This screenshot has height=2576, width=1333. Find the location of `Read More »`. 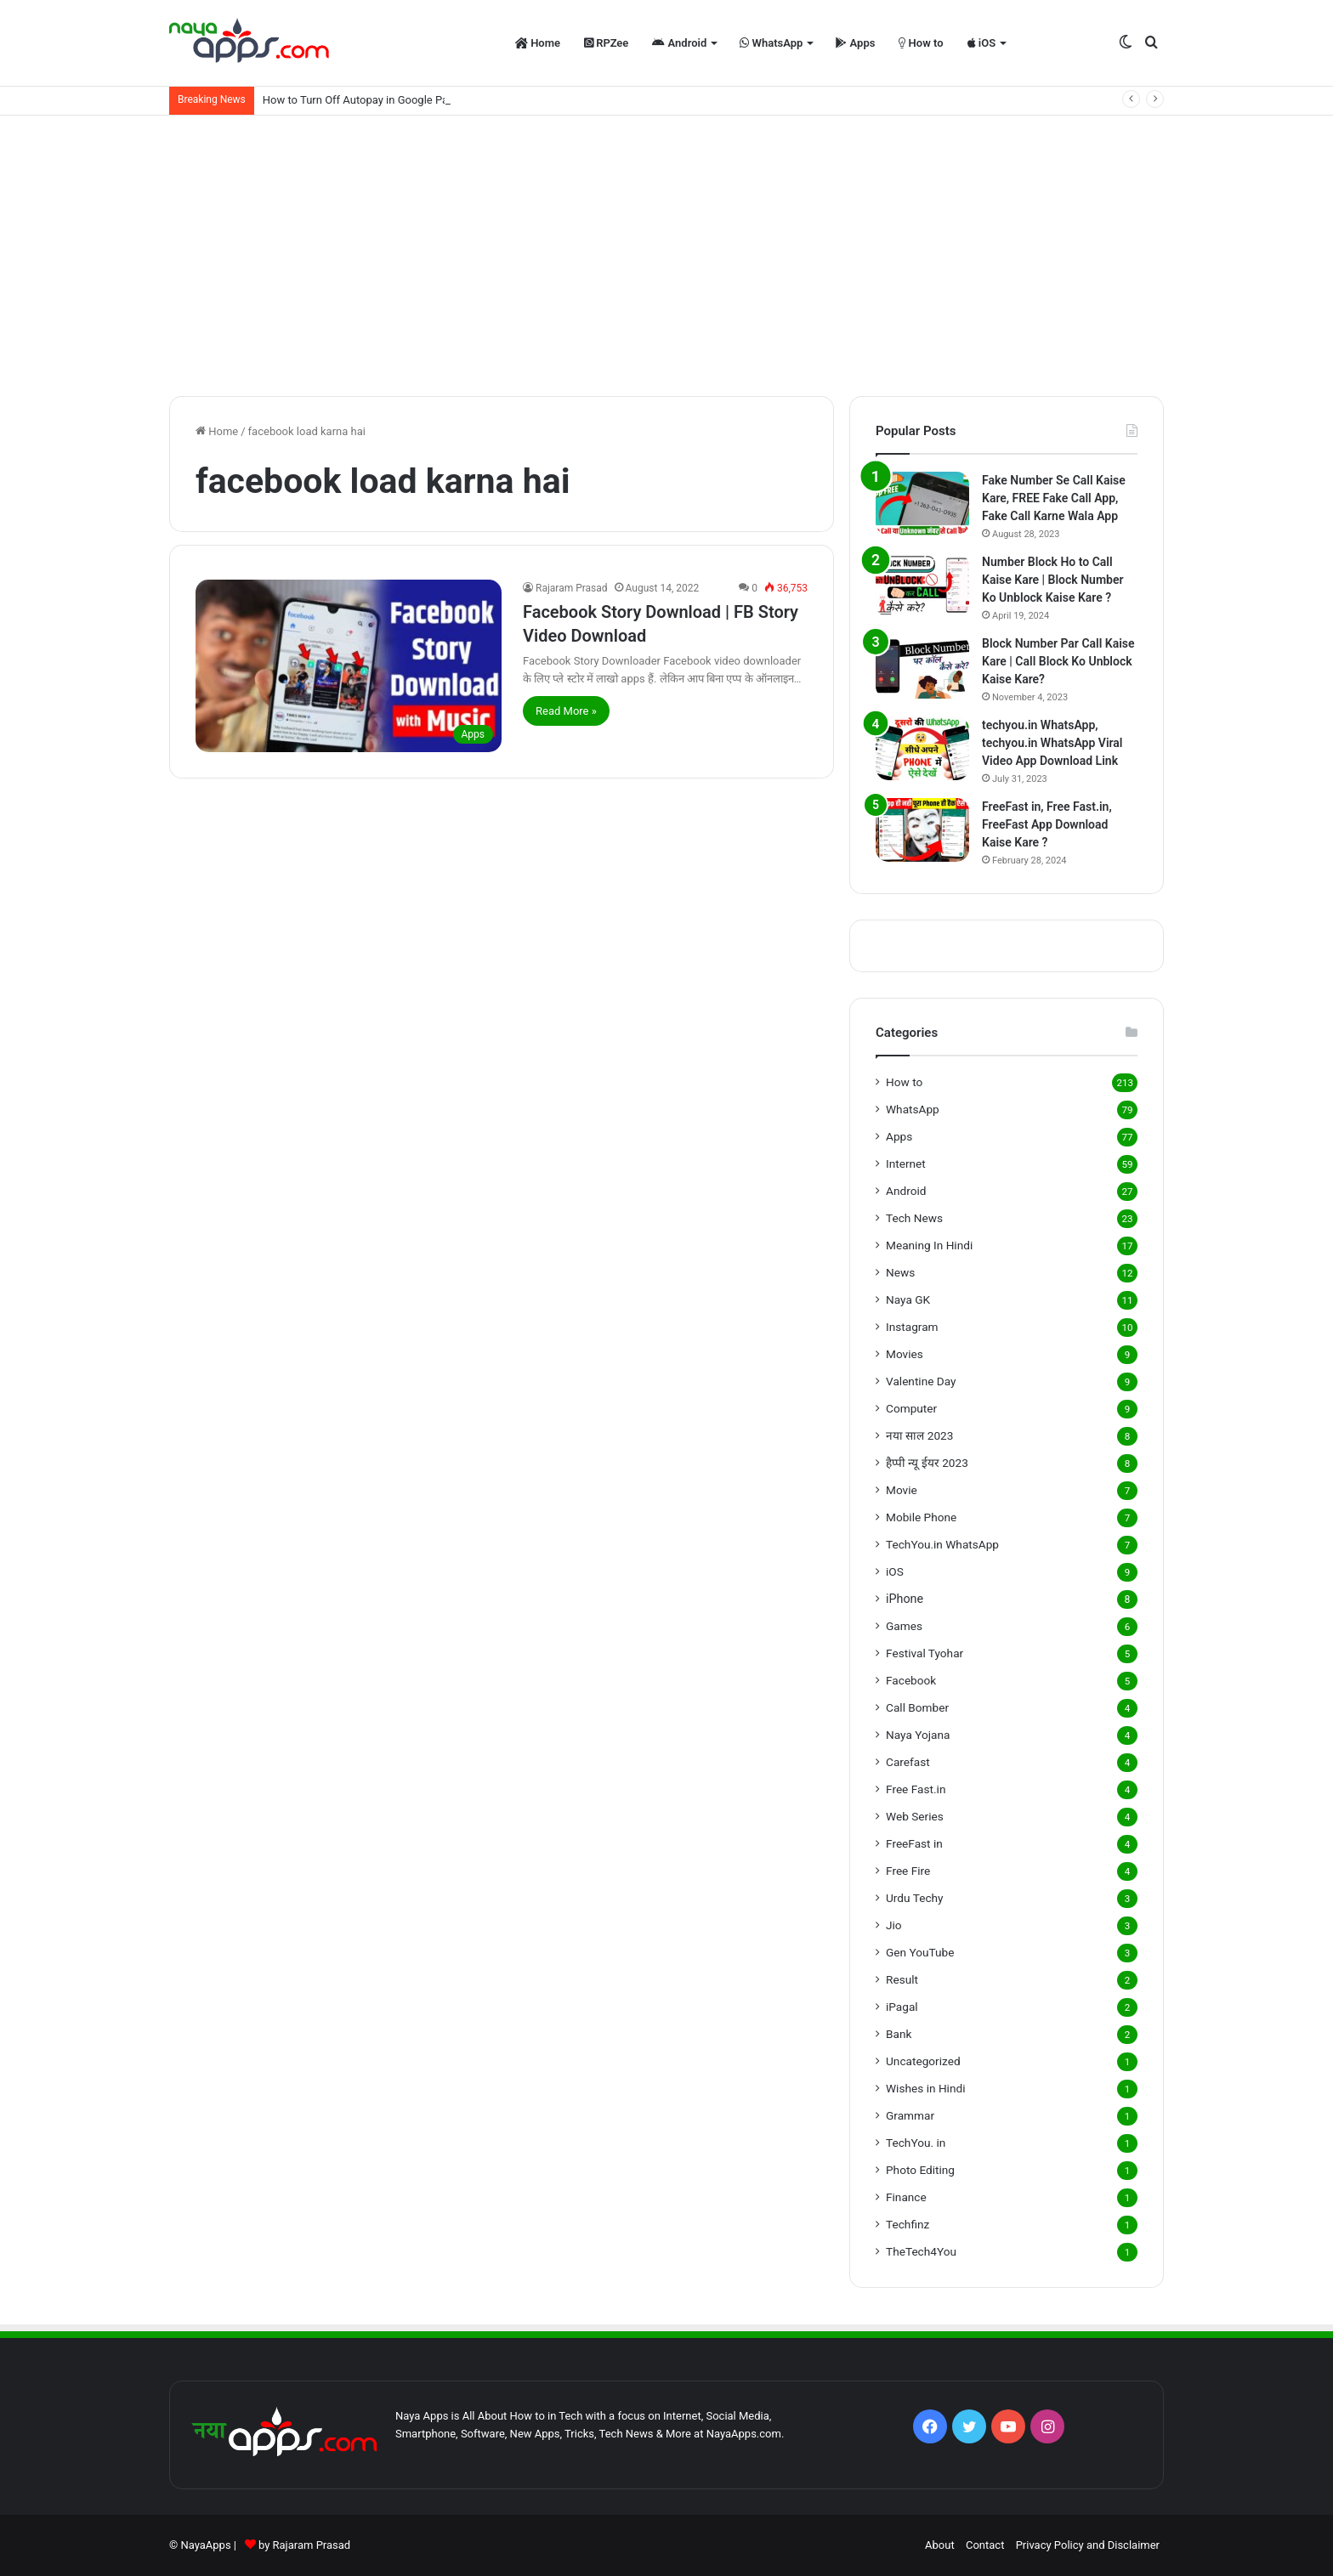

Read More » is located at coordinates (566, 711).